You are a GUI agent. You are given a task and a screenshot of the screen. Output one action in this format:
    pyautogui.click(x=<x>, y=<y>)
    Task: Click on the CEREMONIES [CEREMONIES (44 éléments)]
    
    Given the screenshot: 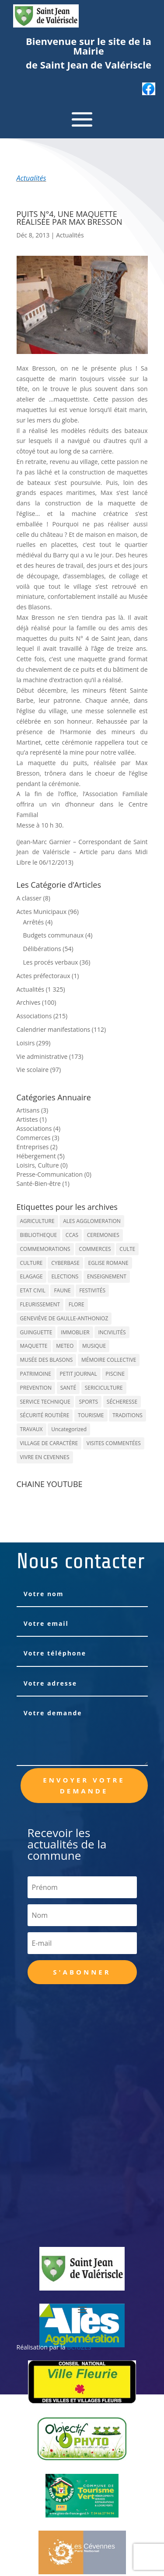 What is the action you would take?
    pyautogui.click(x=103, y=1235)
    